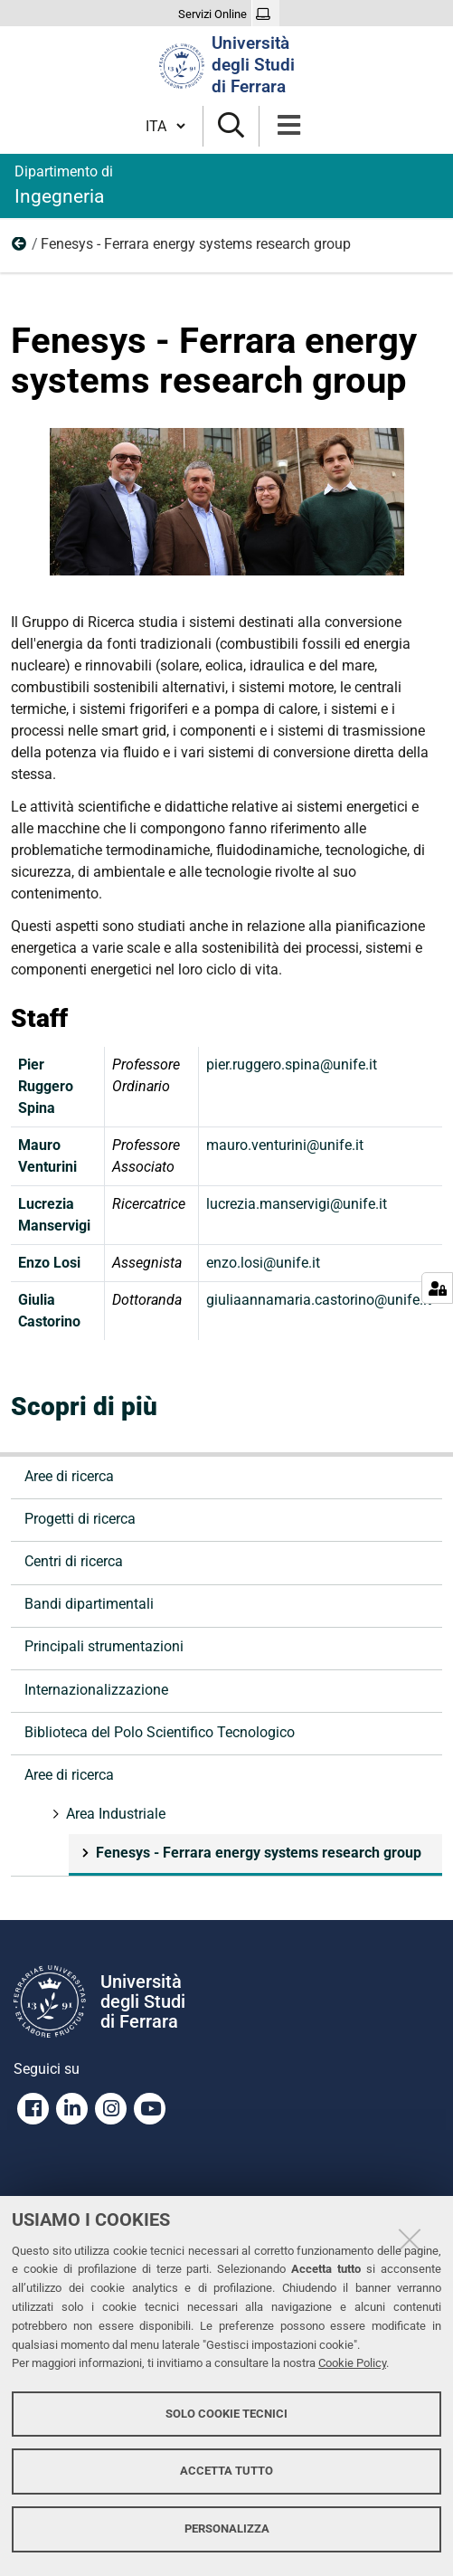  What do you see at coordinates (96, 1689) in the screenshot?
I see `Internazionalizzazione` at bounding box center [96, 1689].